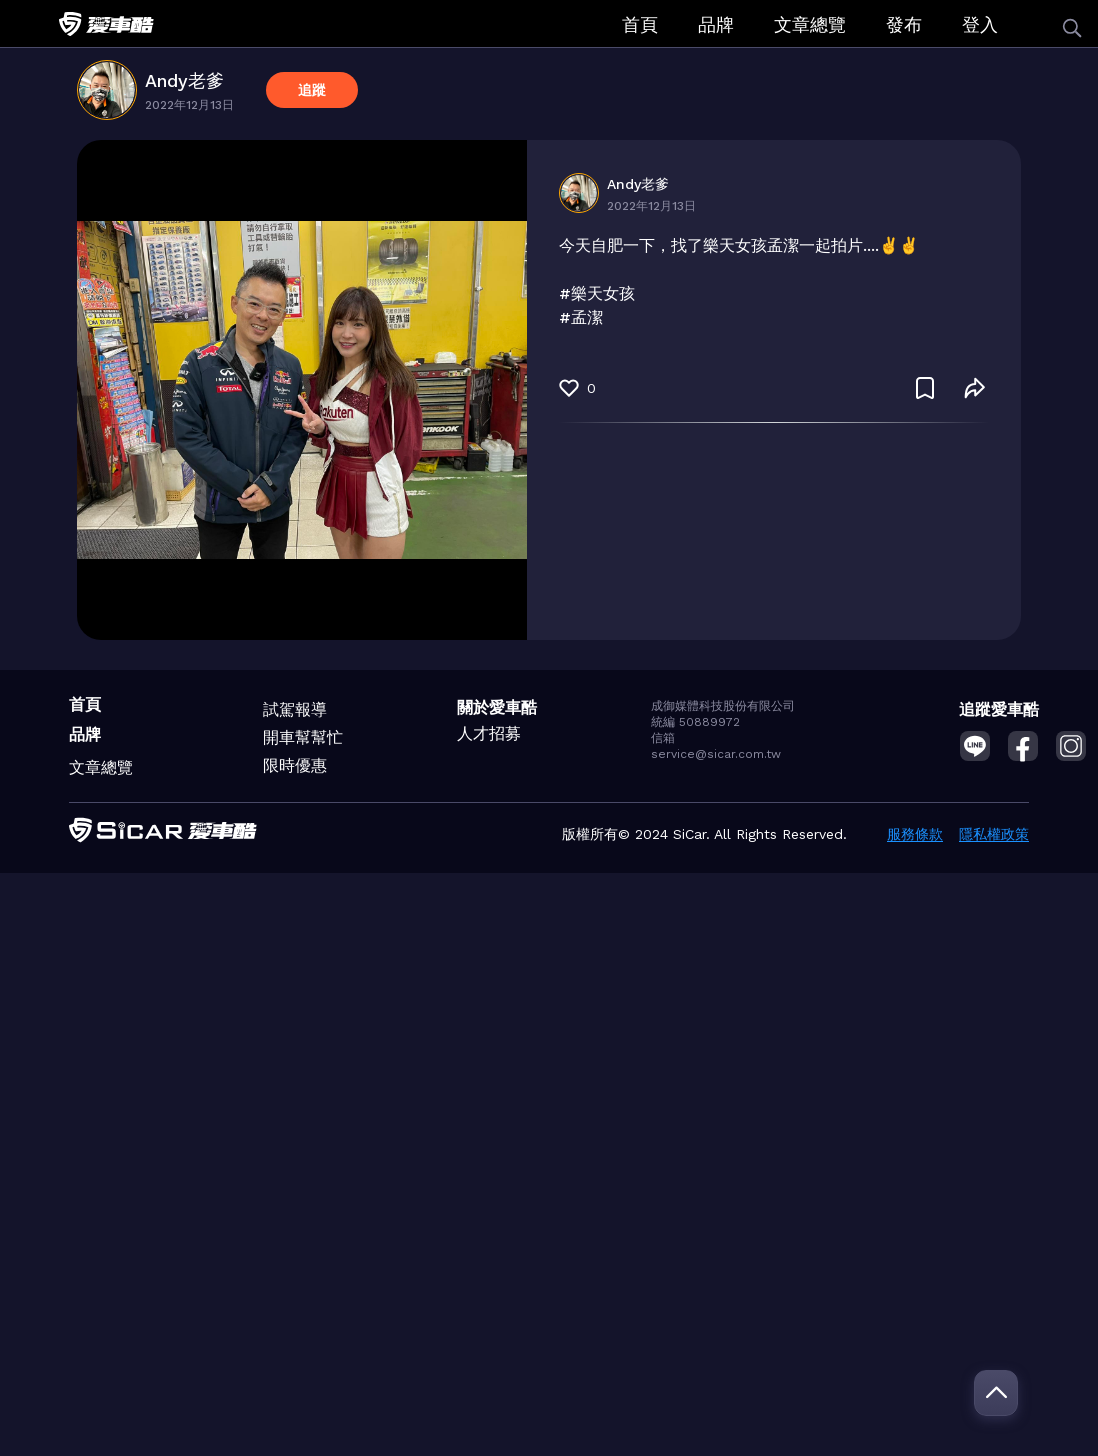  Describe the element at coordinates (295, 765) in the screenshot. I see `限時優惠` at that location.